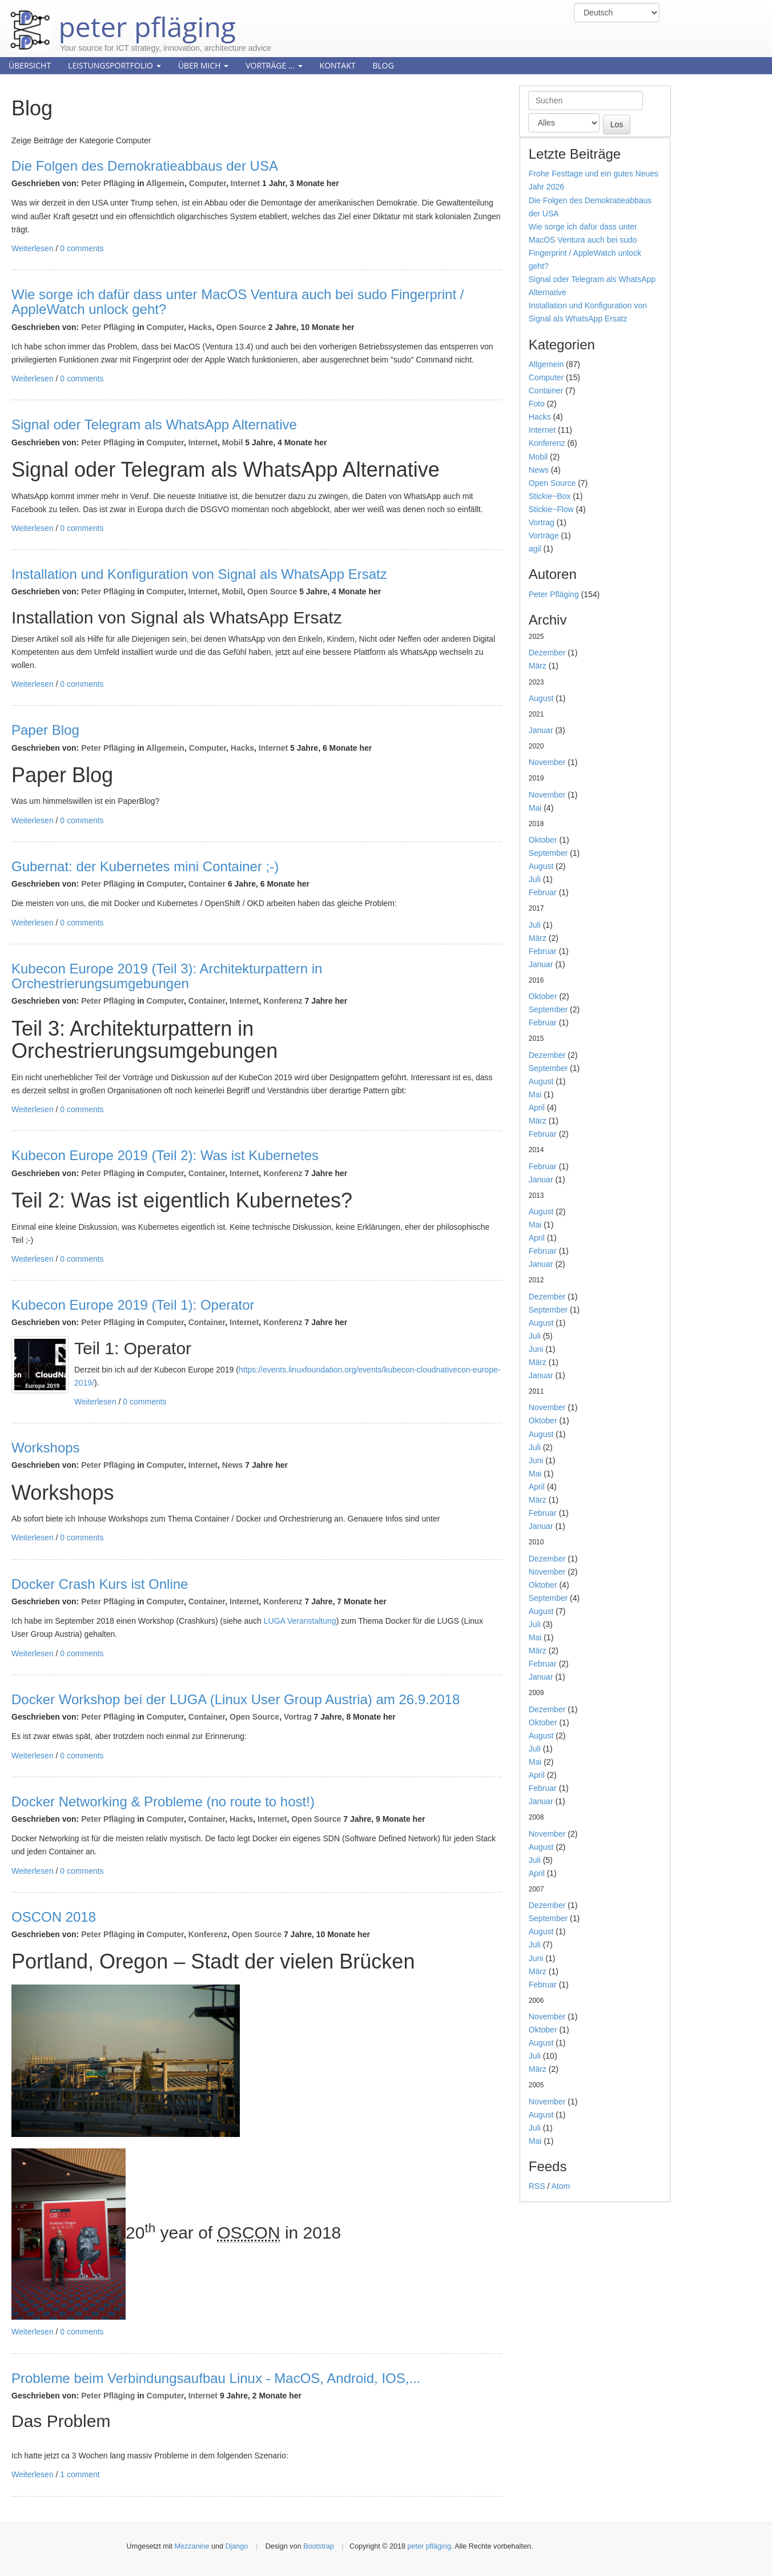 This screenshot has width=772, height=2576. Describe the element at coordinates (215, 2378) in the screenshot. I see `Probleme beim Verbindungsaufbau Linux - MacOS, Android, IOS,...` at that location.